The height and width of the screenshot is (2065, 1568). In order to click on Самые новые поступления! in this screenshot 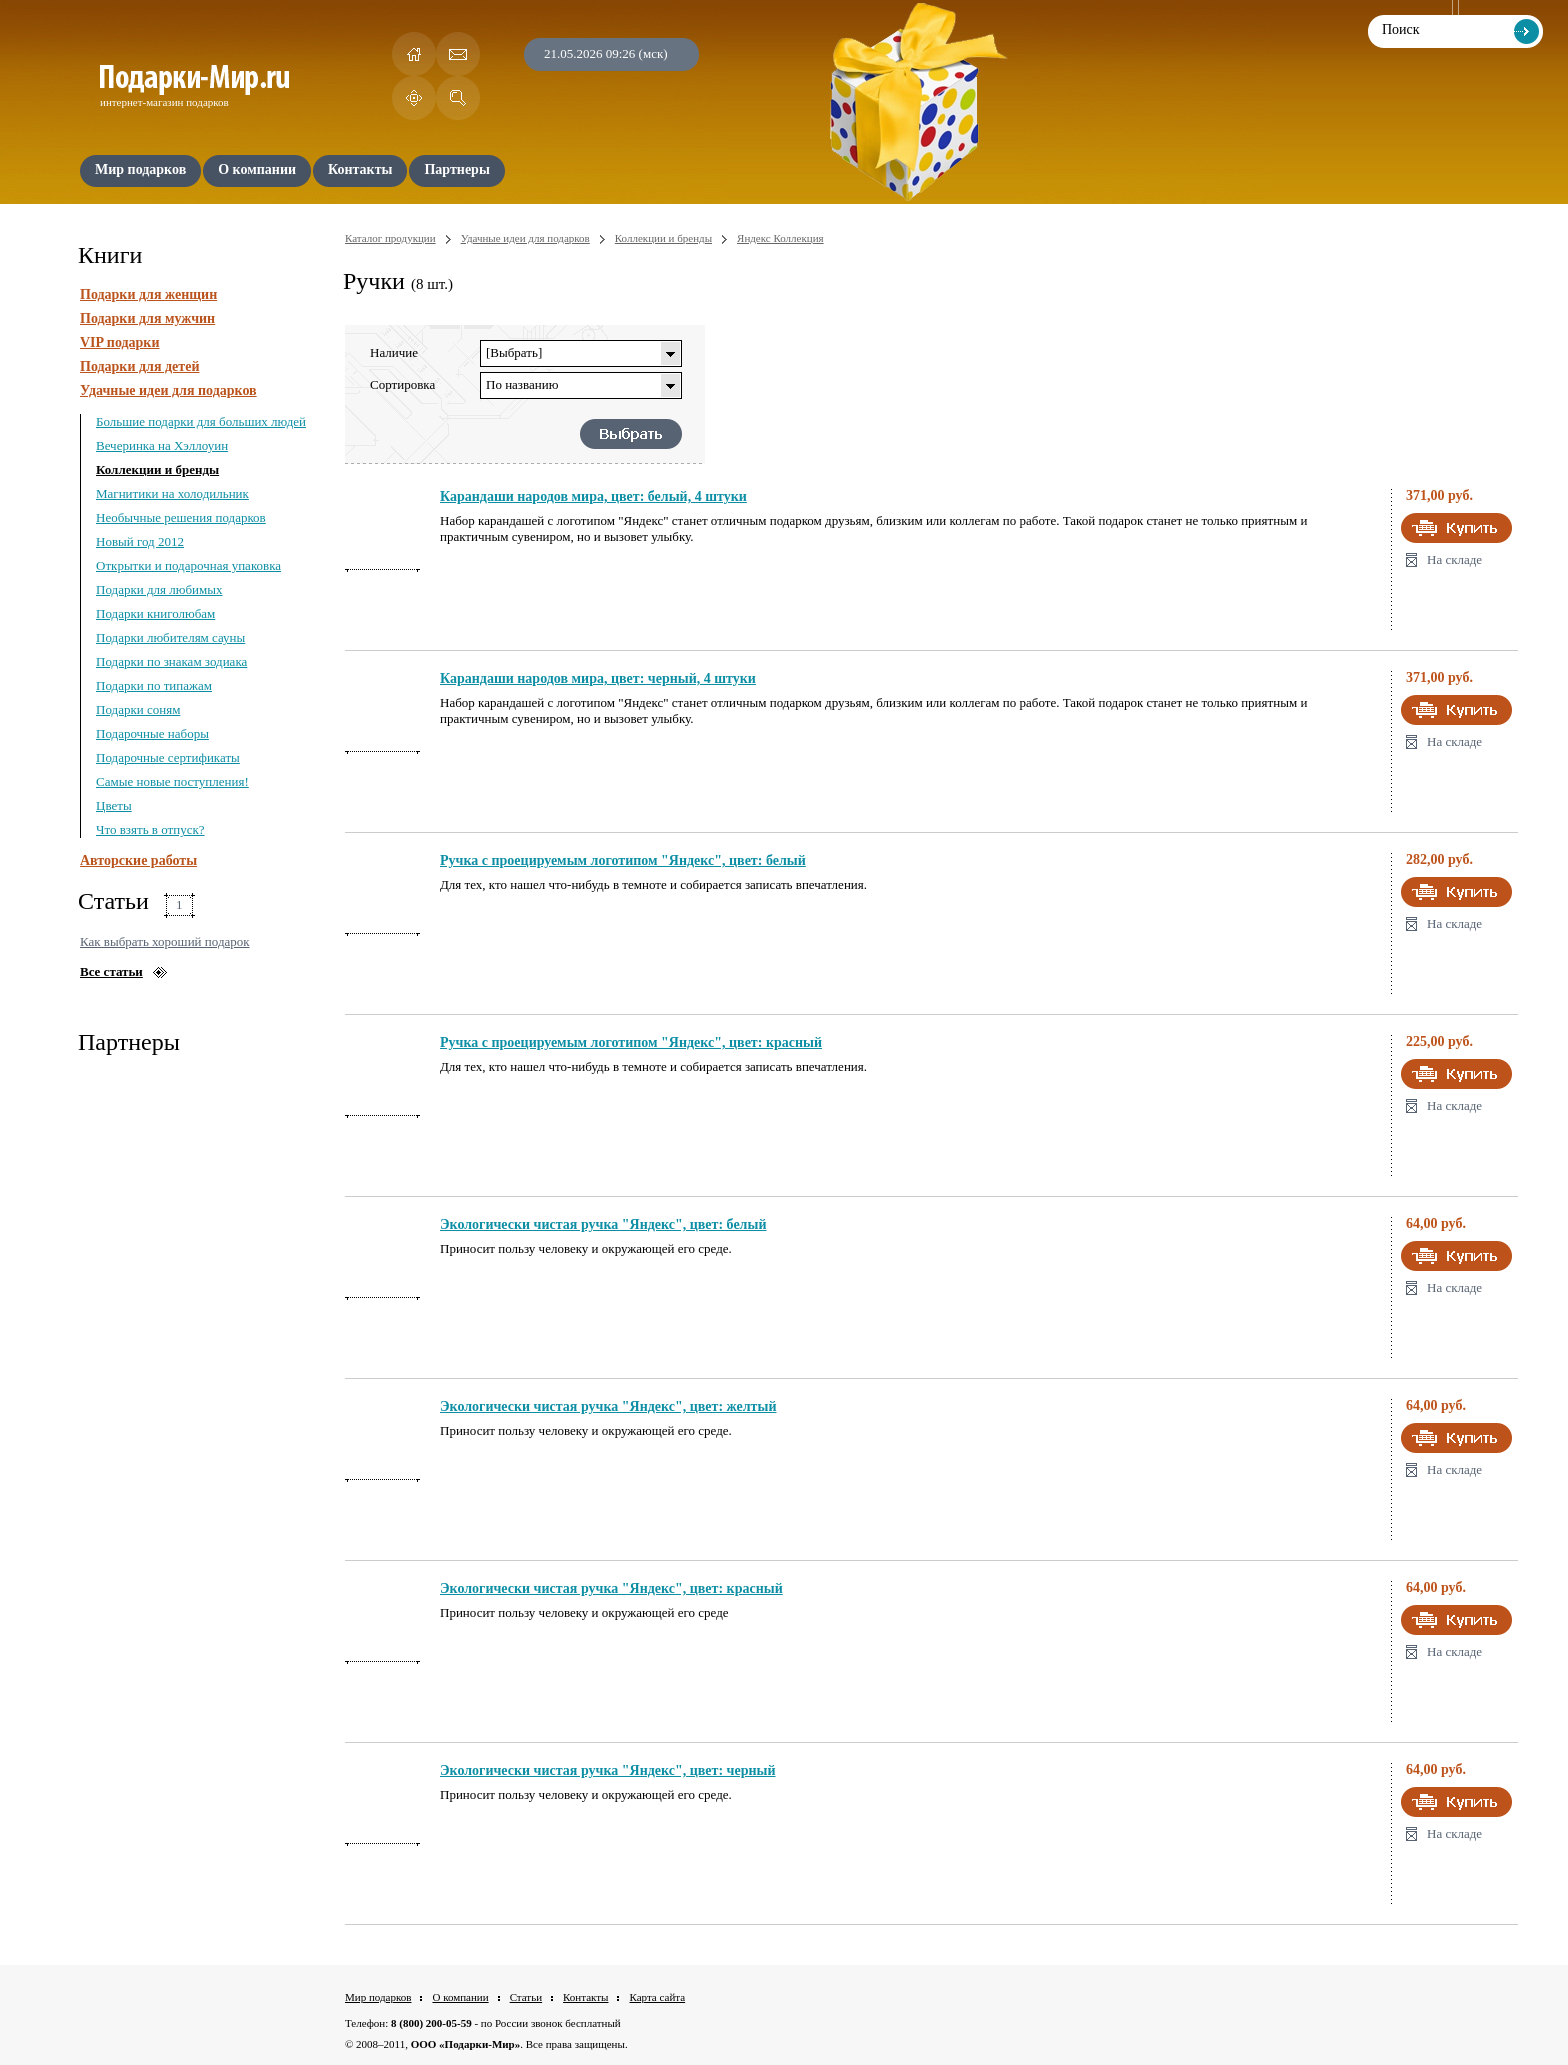, I will do `click(172, 781)`.